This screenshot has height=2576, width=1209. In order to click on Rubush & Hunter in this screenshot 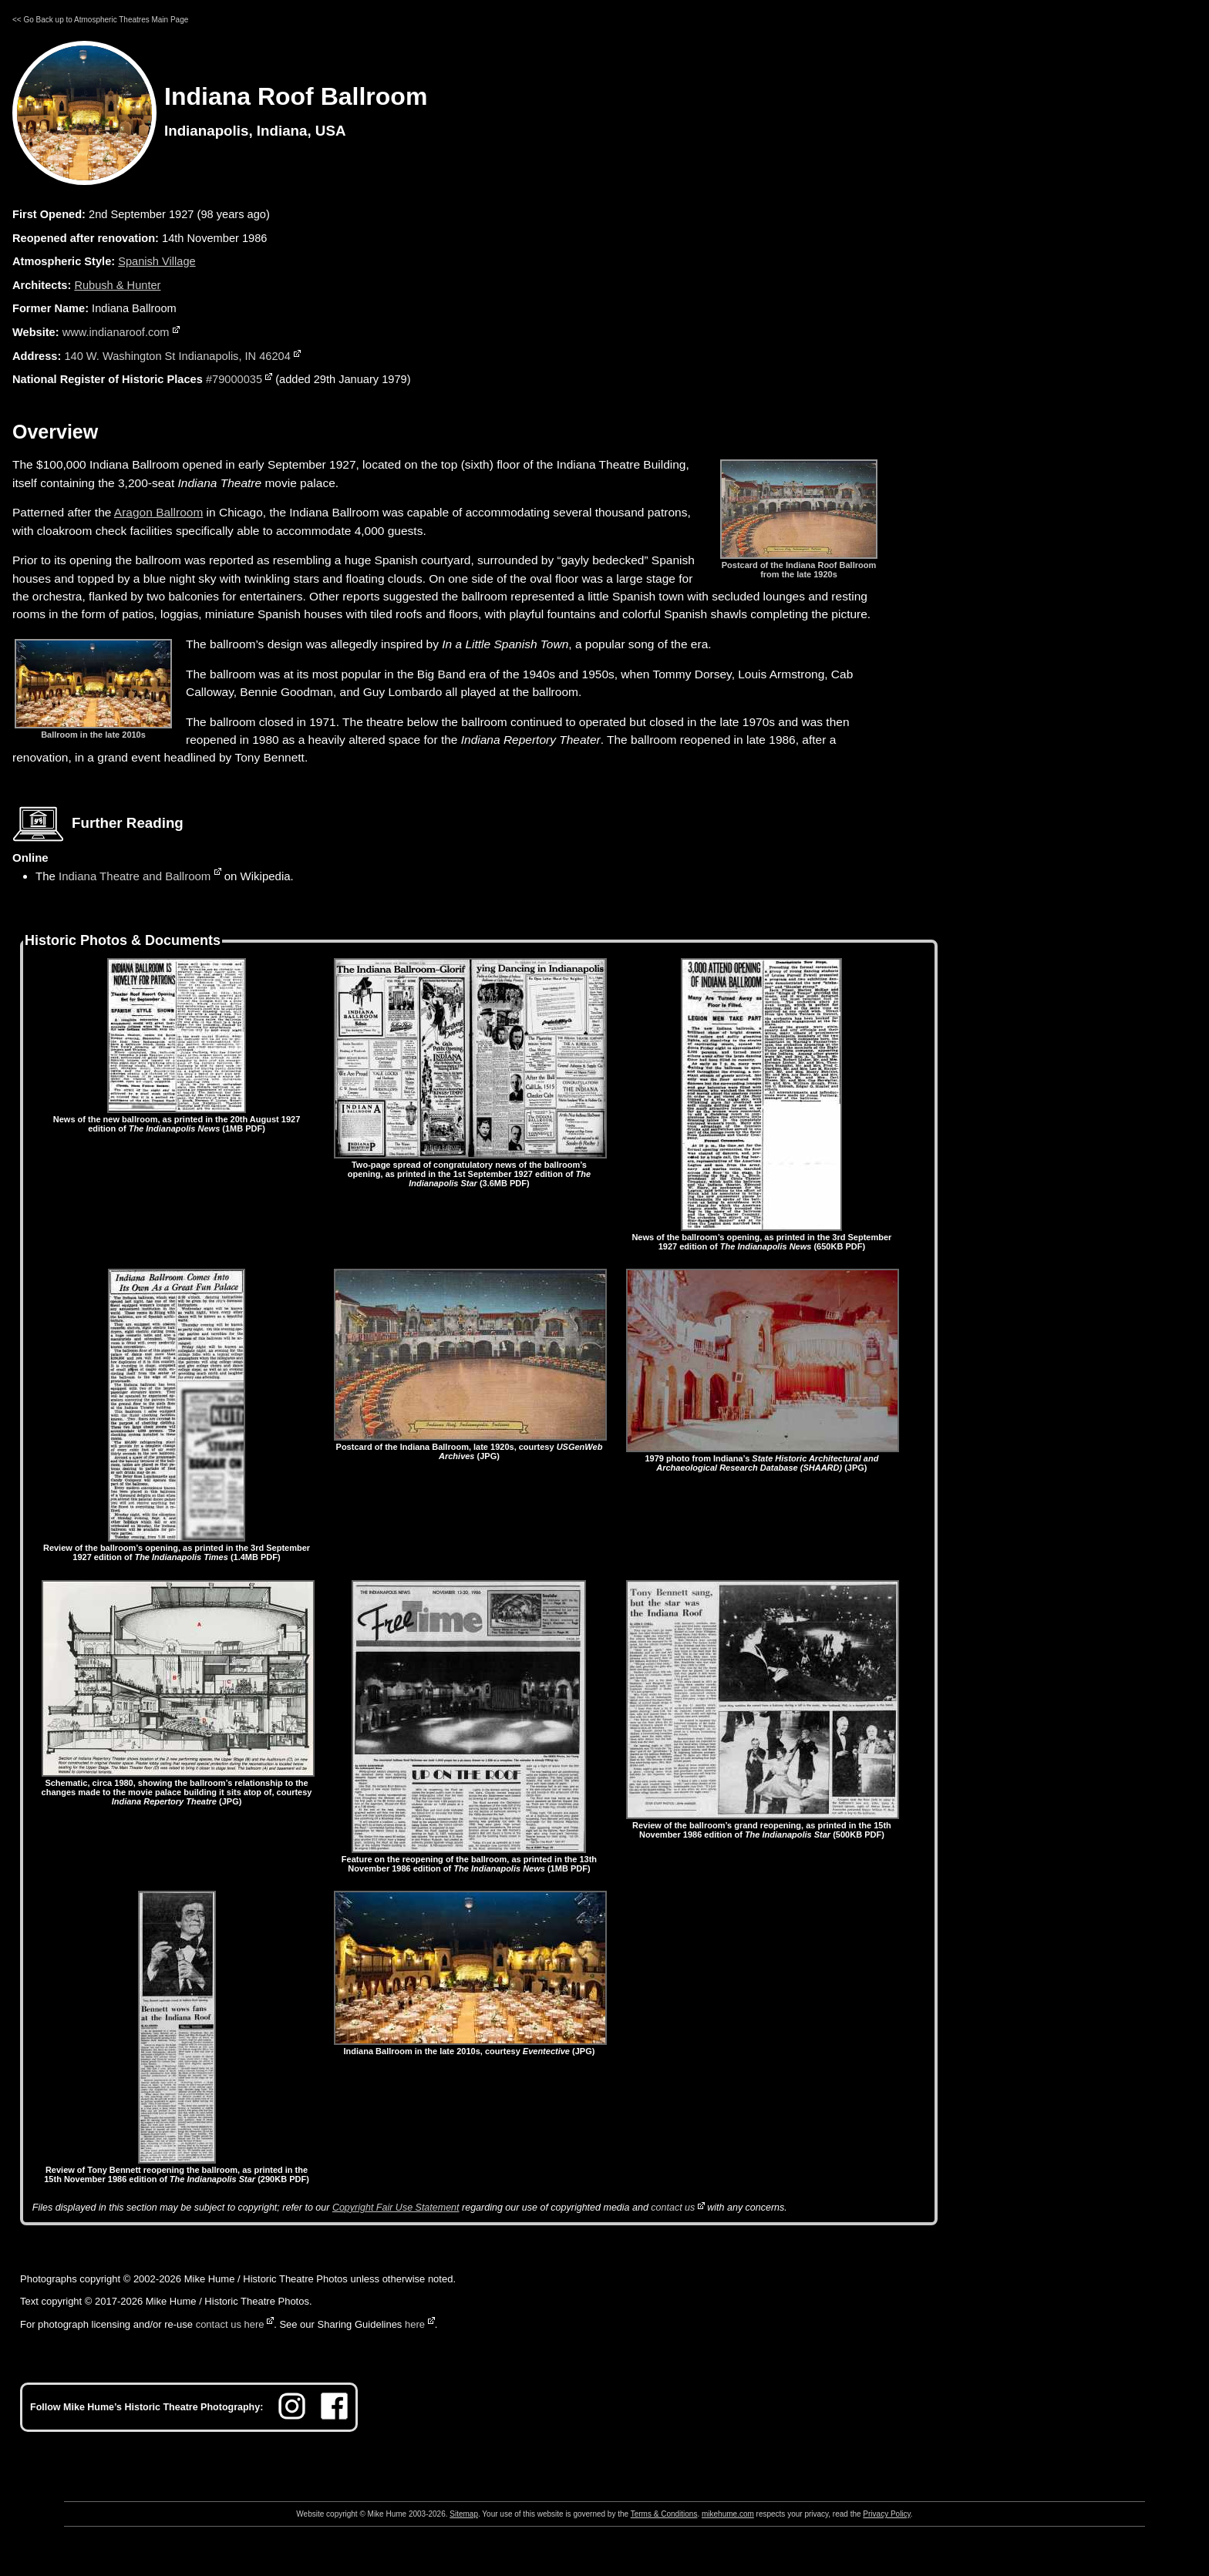, I will do `click(117, 285)`.